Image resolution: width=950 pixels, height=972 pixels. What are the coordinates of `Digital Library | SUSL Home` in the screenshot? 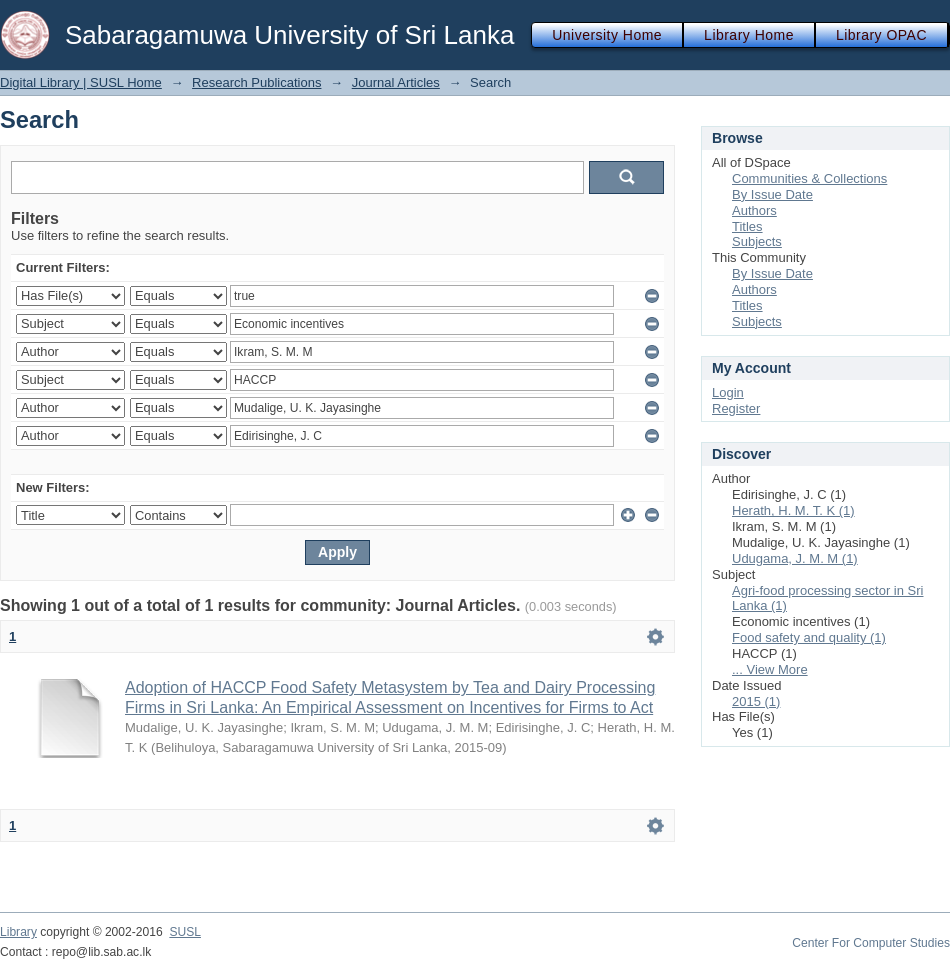 It's located at (81, 82).